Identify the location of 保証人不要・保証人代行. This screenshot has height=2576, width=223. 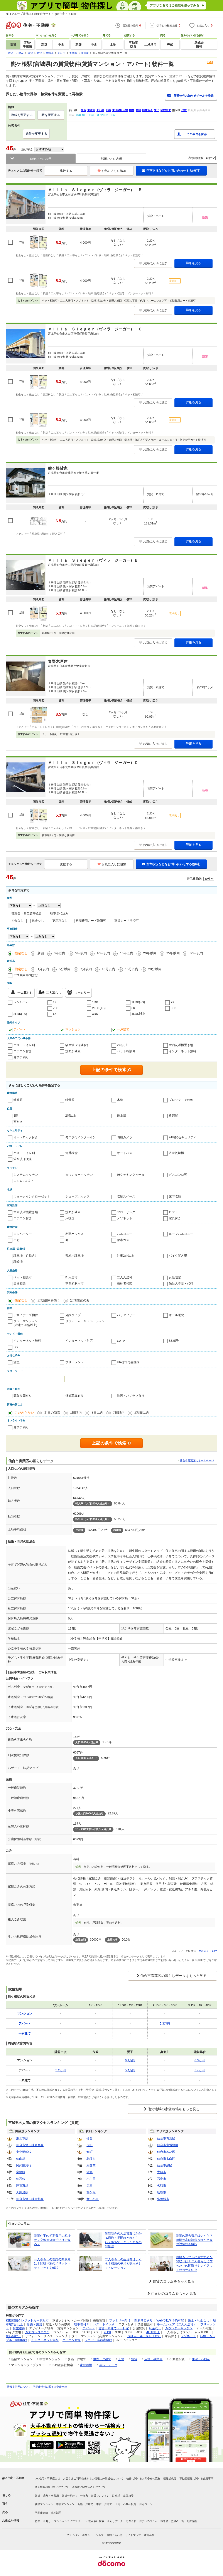
(144, 2336).